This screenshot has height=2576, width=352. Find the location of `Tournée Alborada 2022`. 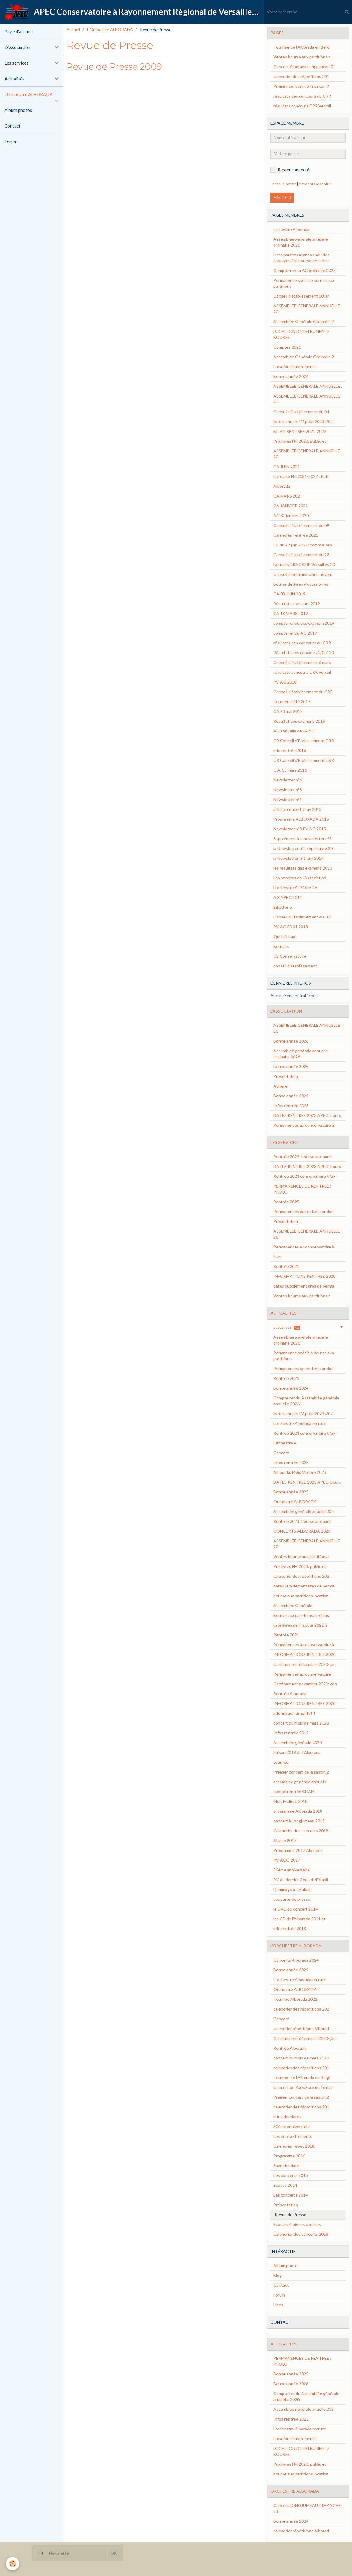

Tournée Alborada 2022 is located at coordinates (295, 1999).